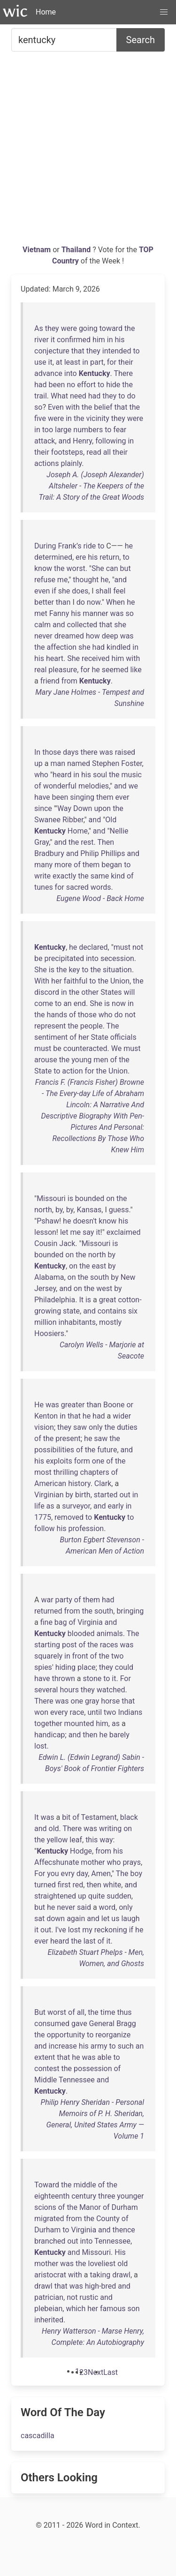  I want to click on follow, so click(44, 1528).